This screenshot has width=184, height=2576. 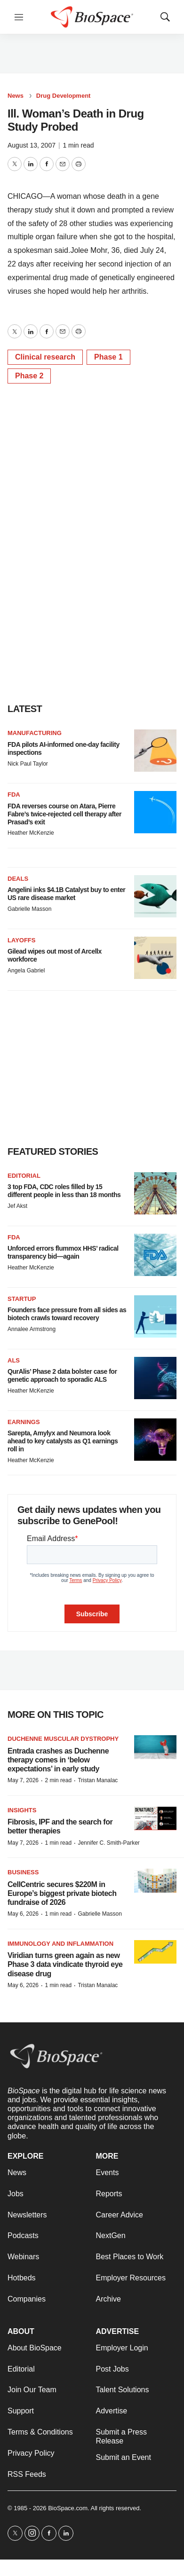 I want to click on [FDA reverses course on Atara, Pierre Fabre’s twice-rejected cell therapy after Prasad’s exit], so click(x=155, y=812).